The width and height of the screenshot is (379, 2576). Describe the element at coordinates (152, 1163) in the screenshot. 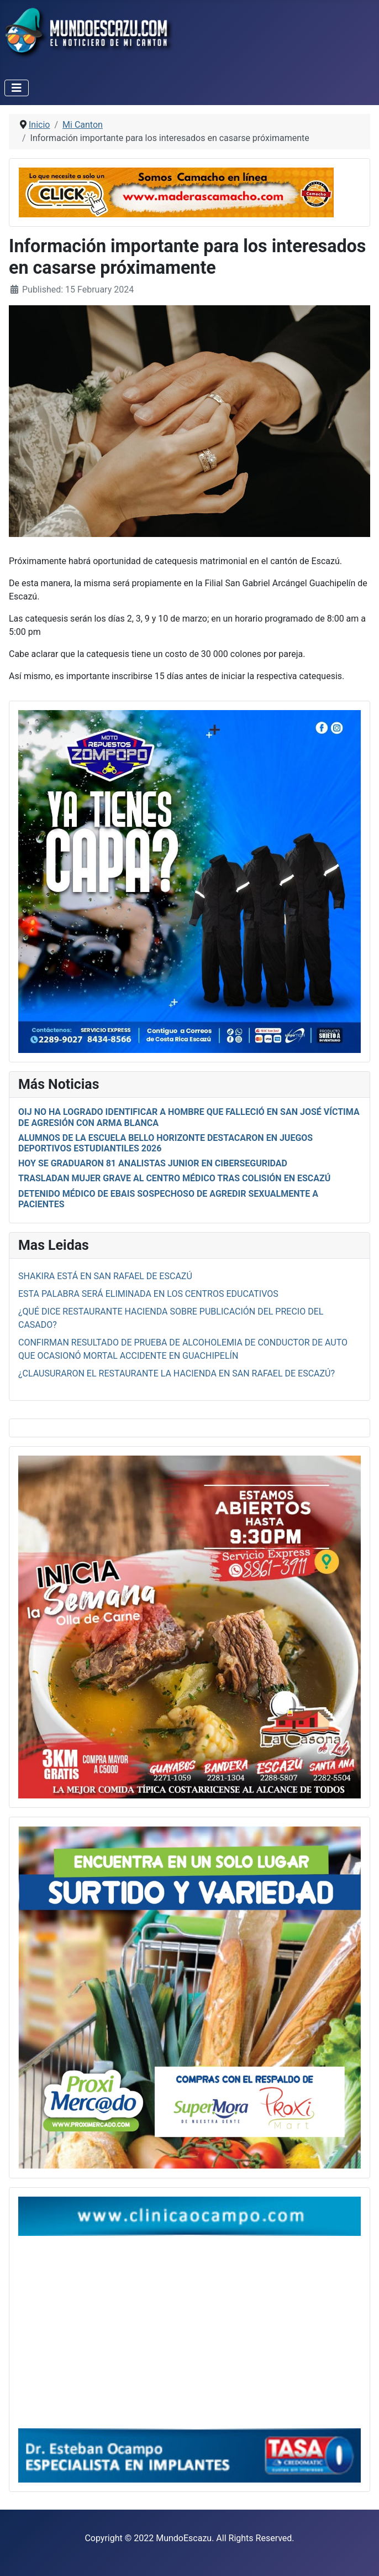

I see `Hoy se graduaron 81 analistas junior en ciberseguridad` at that location.